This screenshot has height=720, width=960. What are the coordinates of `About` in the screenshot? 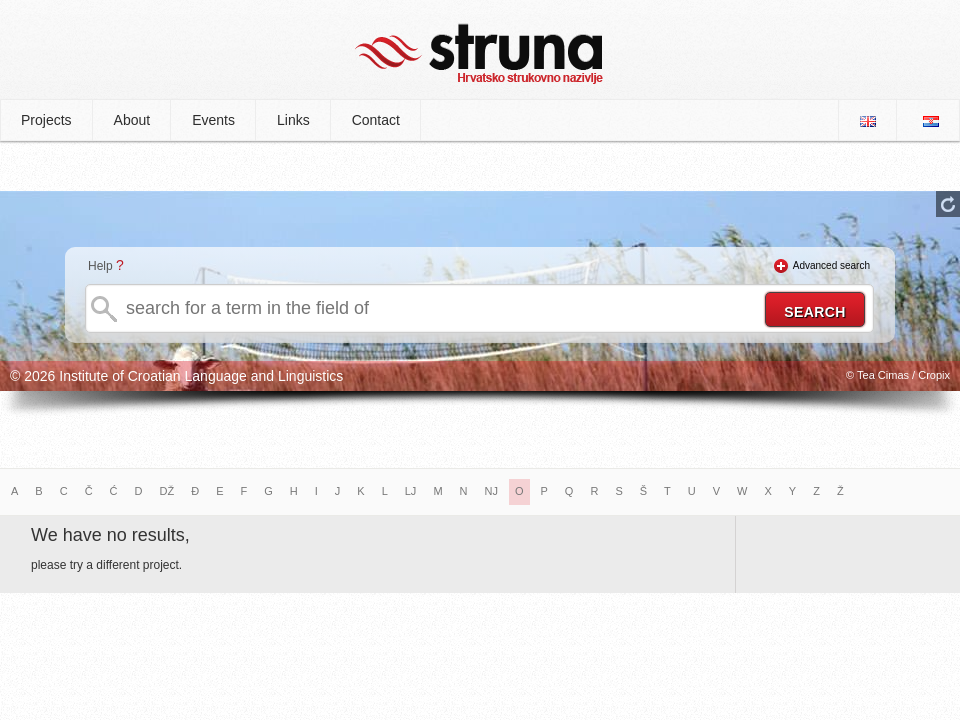 It's located at (132, 120).